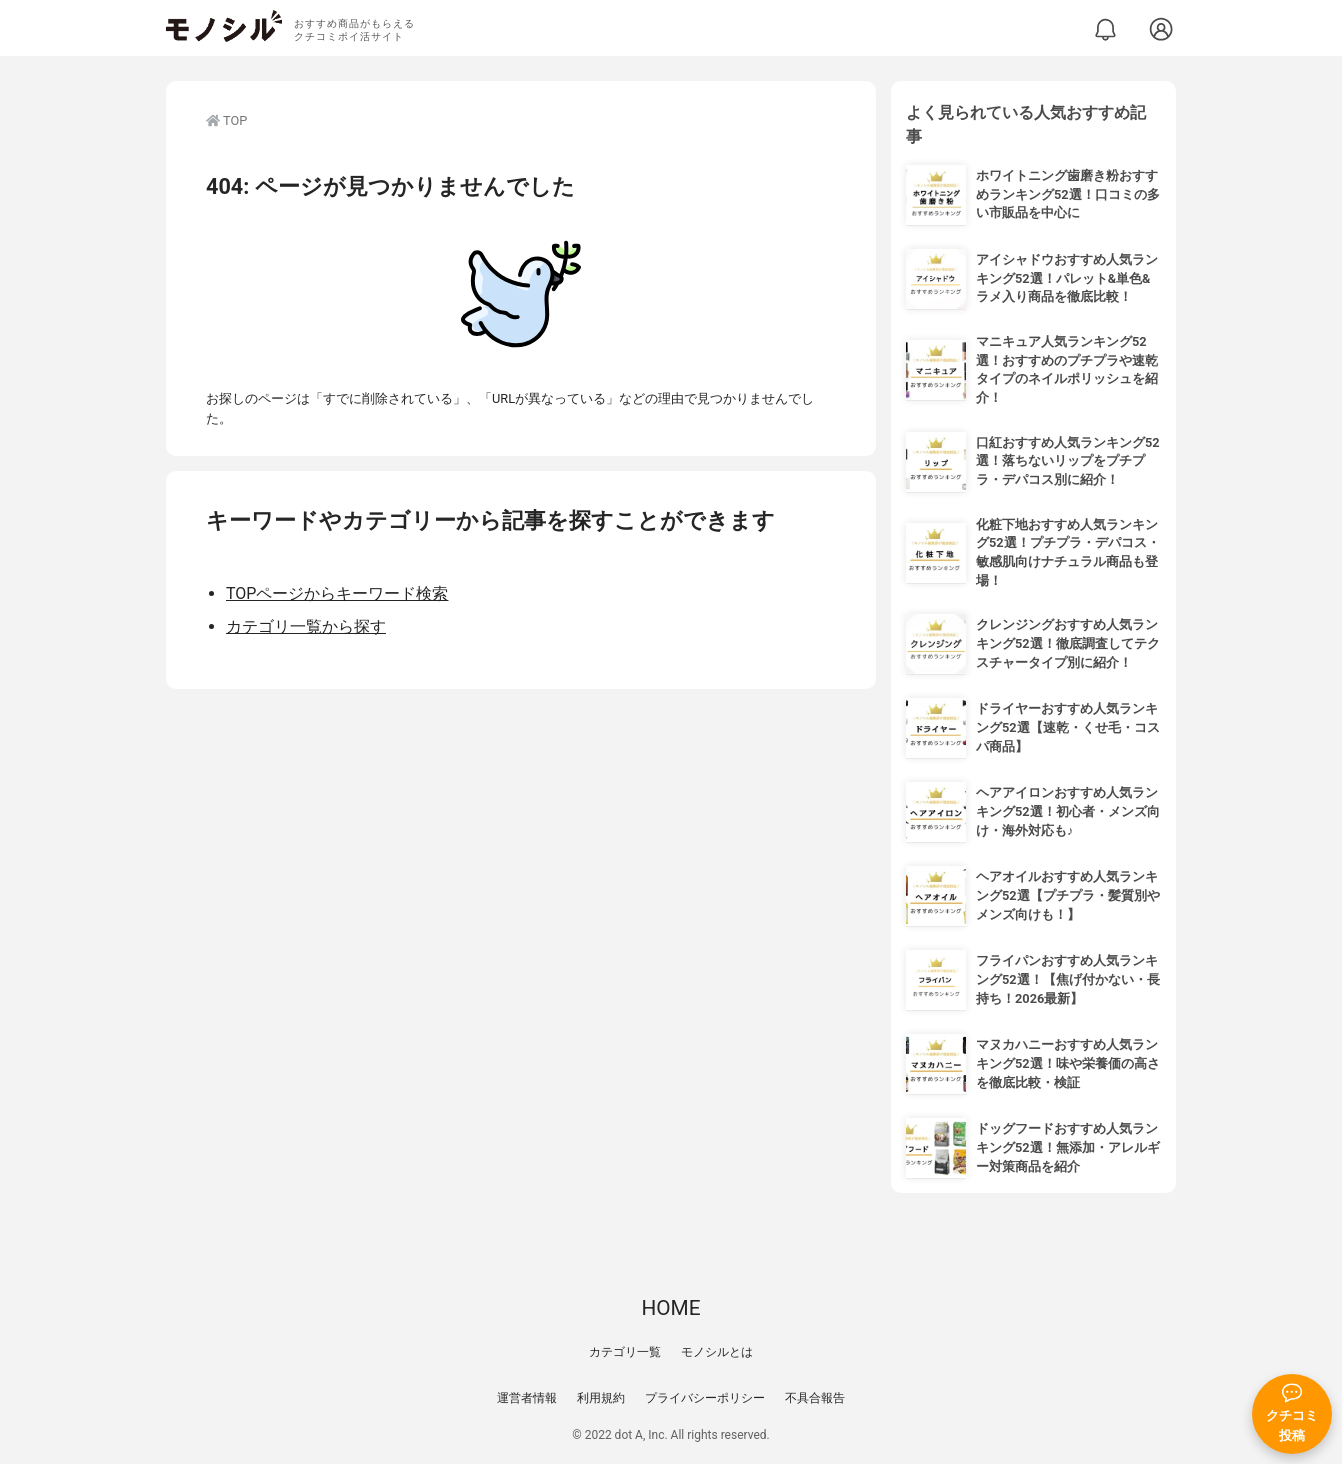 Image resolution: width=1342 pixels, height=1464 pixels. What do you see at coordinates (717, 1352) in the screenshot?
I see `モノシルとは` at bounding box center [717, 1352].